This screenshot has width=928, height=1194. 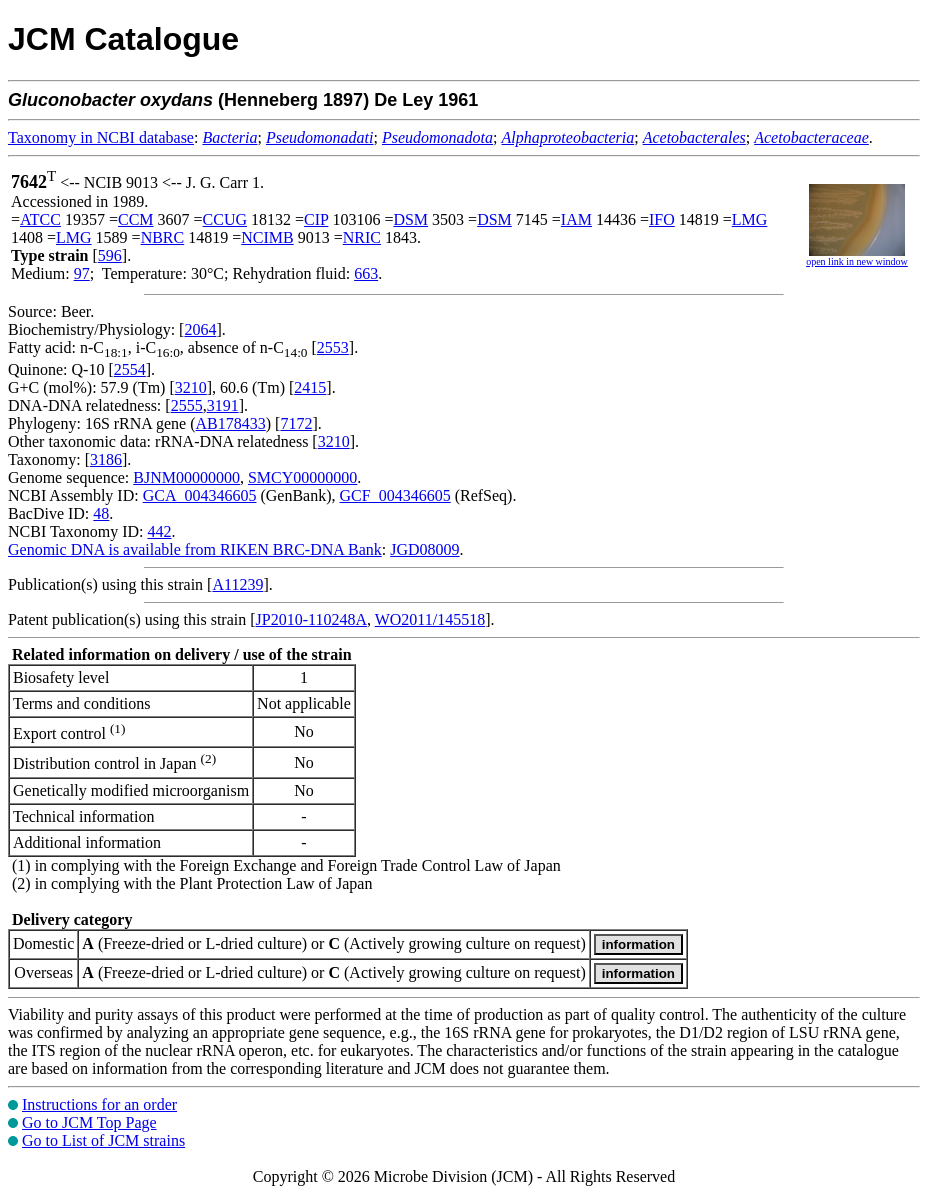 I want to click on GCF_004346605, so click(x=395, y=495).